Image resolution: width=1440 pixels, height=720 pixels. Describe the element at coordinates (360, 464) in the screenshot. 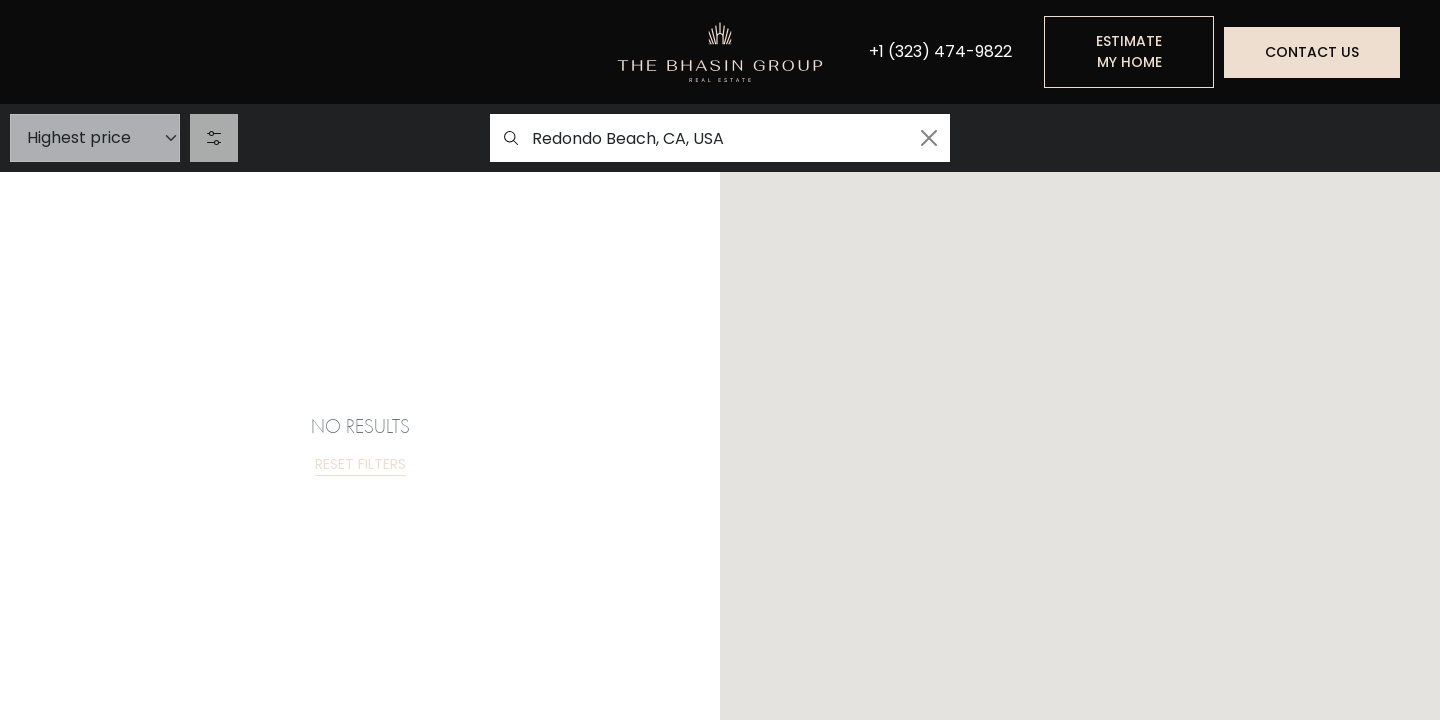

I see `Reset filters` at that location.